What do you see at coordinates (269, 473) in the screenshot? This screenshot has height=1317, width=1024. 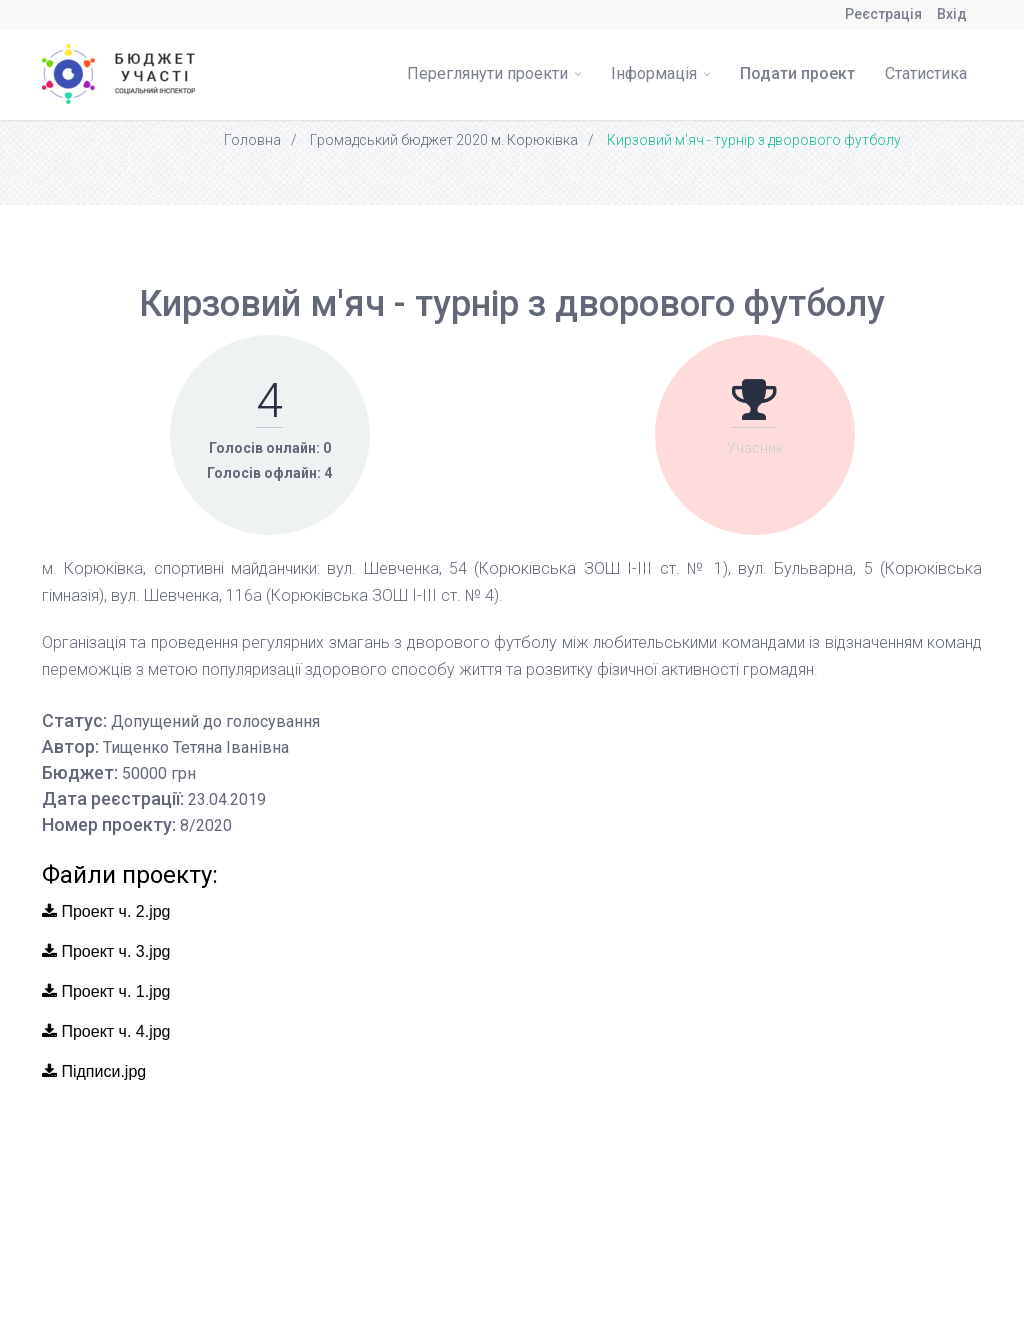 I see `Голосів офлайн: 4` at bounding box center [269, 473].